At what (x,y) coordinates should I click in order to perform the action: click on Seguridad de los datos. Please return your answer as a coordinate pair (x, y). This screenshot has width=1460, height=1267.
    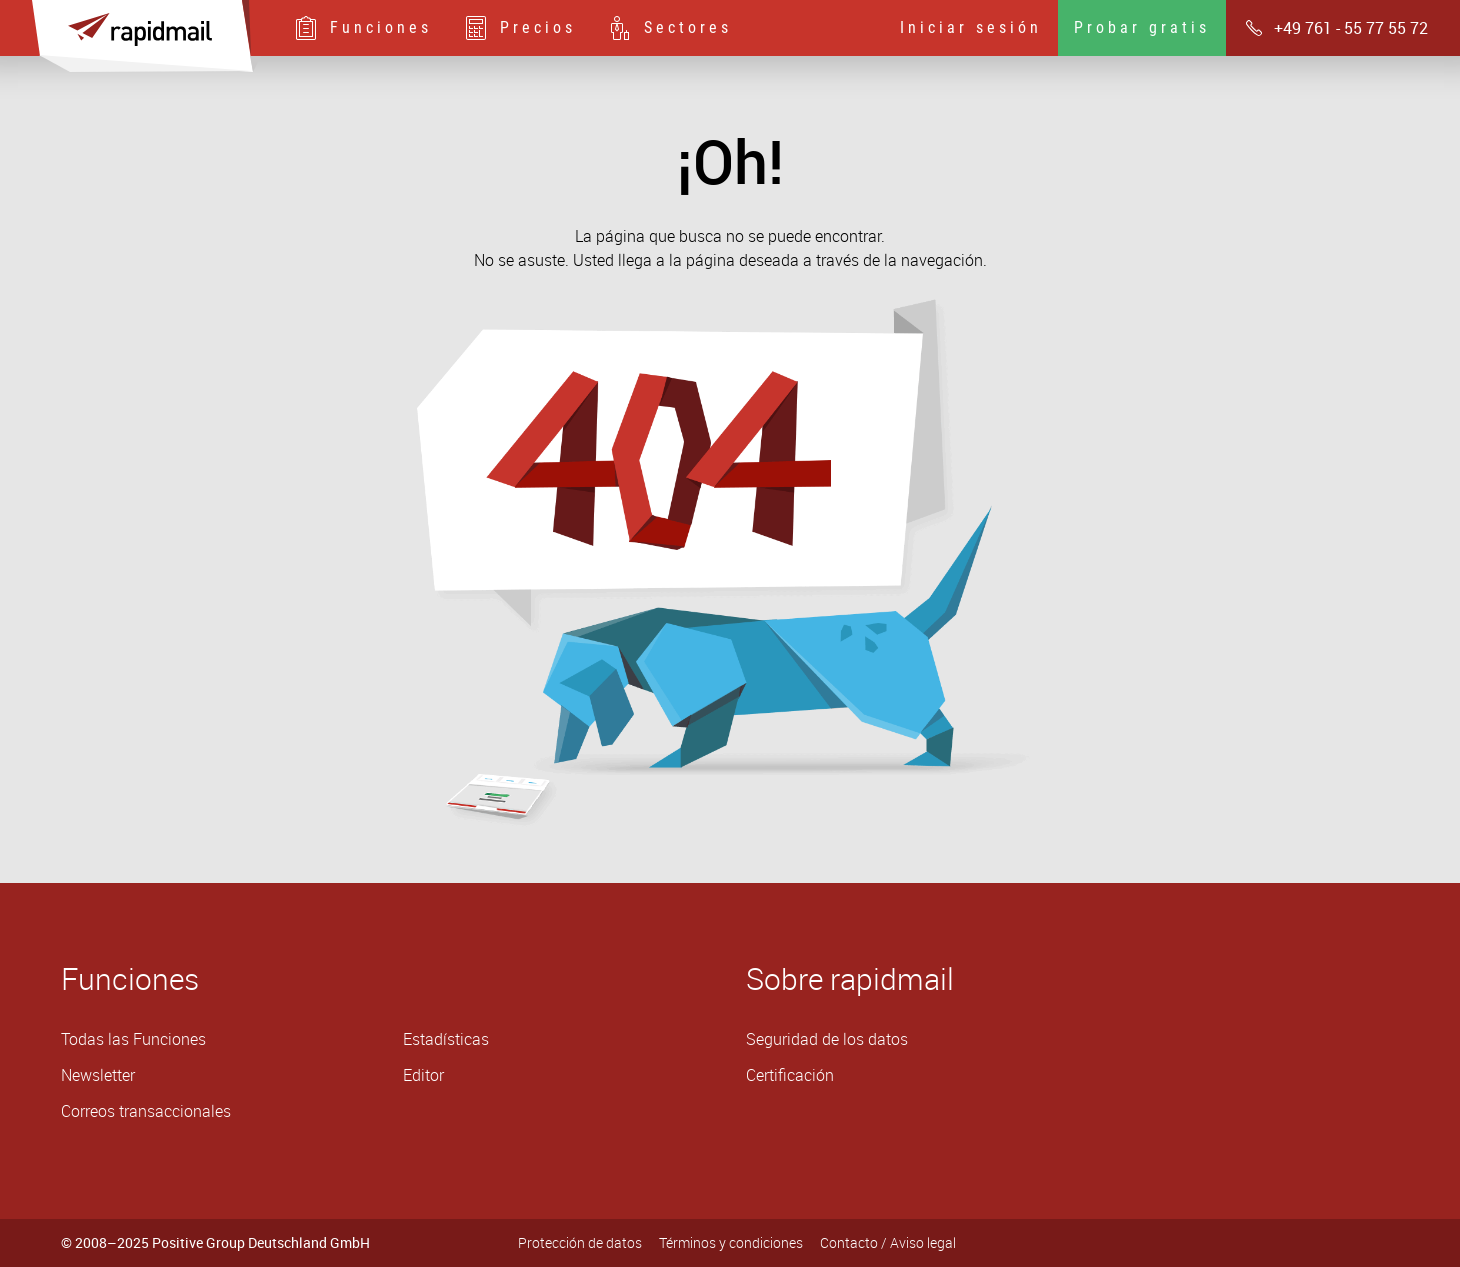
    Looking at the image, I should click on (827, 1039).